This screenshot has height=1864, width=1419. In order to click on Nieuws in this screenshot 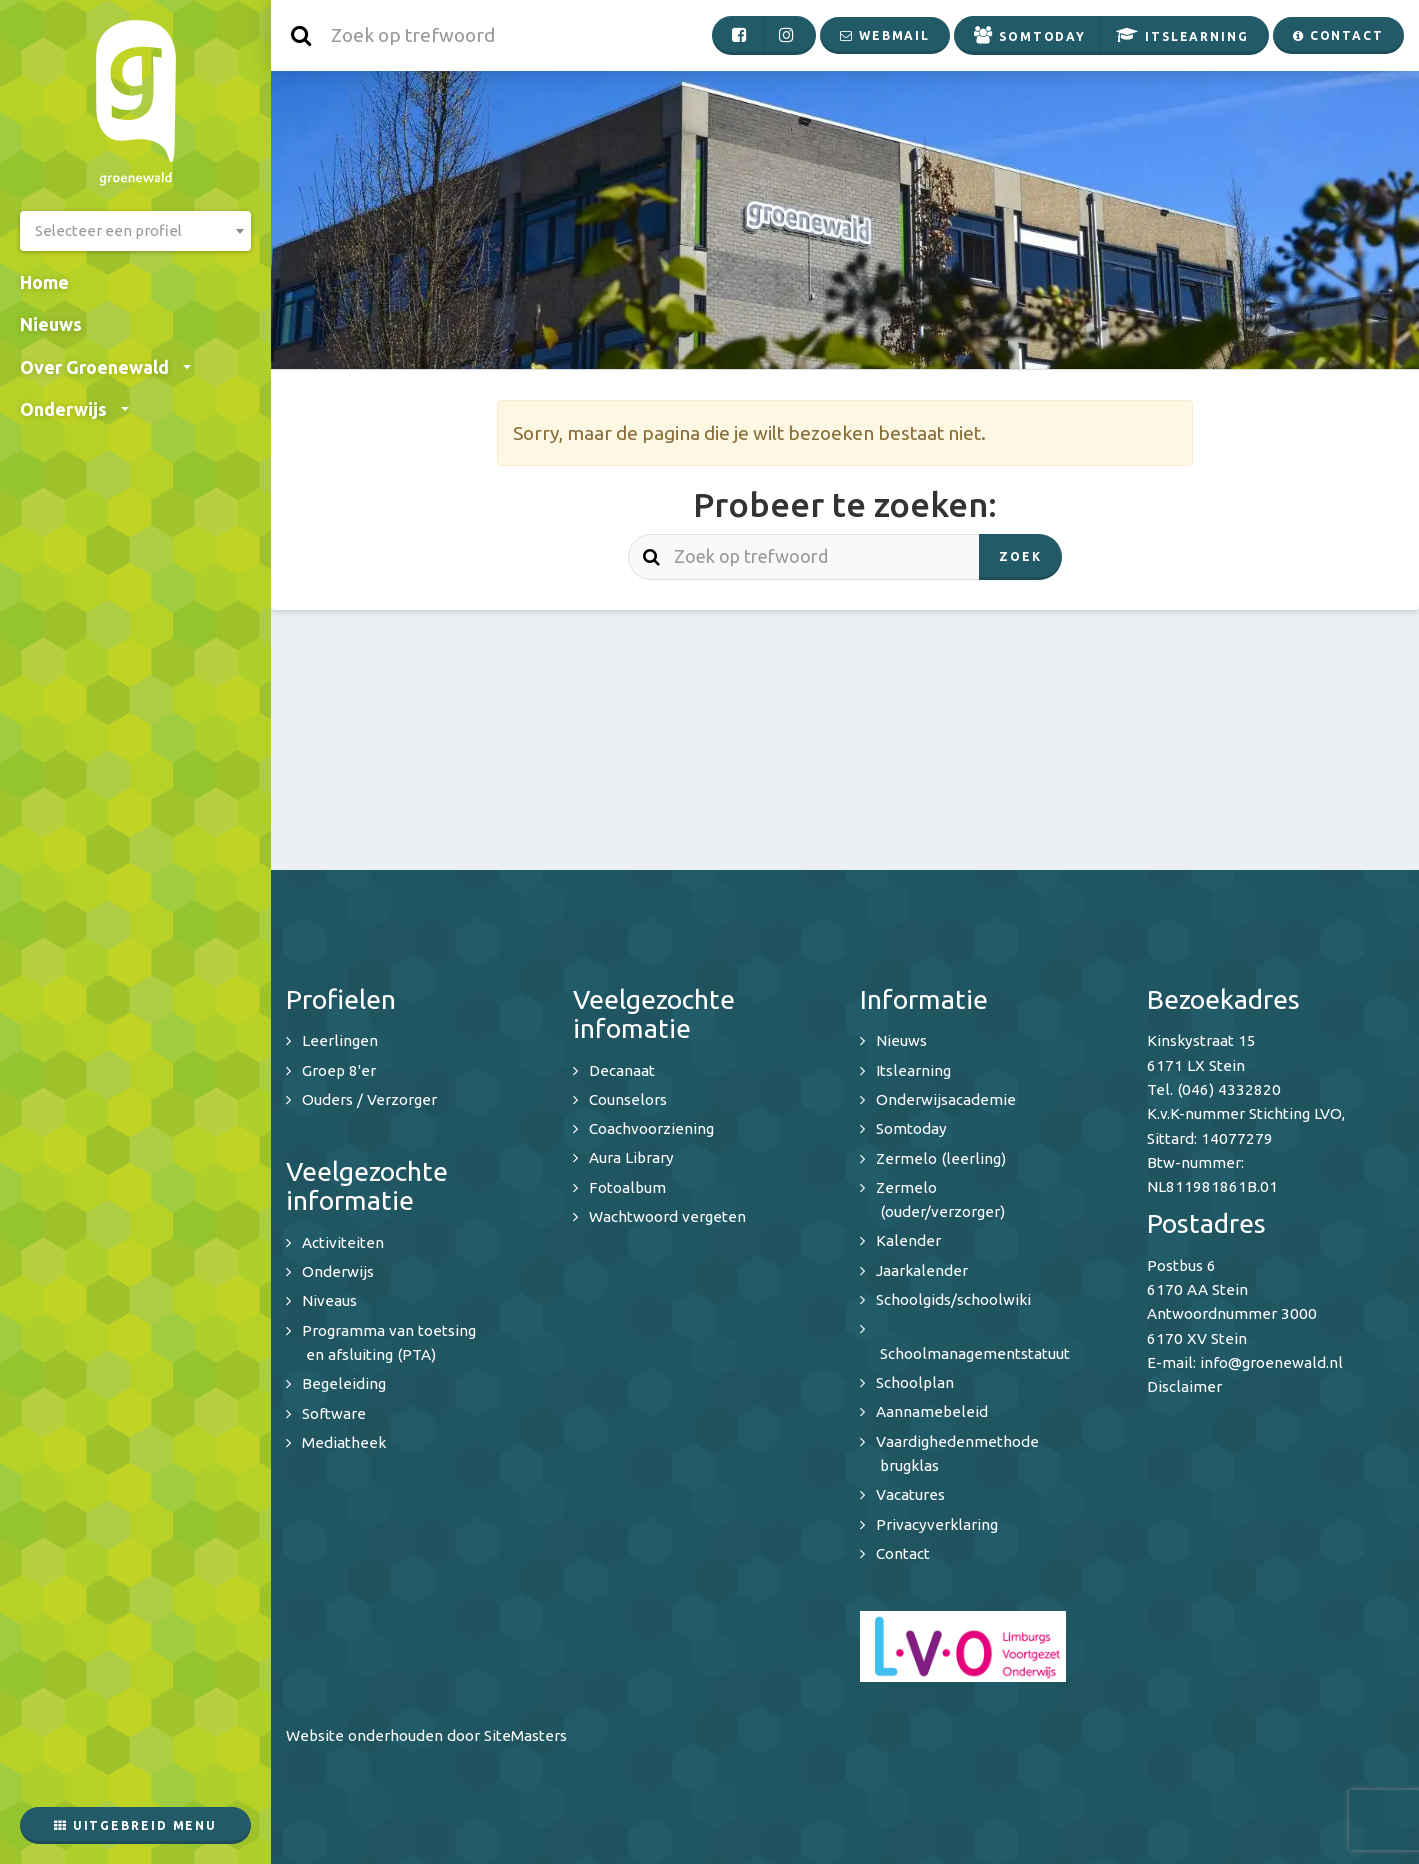, I will do `click(51, 324)`.